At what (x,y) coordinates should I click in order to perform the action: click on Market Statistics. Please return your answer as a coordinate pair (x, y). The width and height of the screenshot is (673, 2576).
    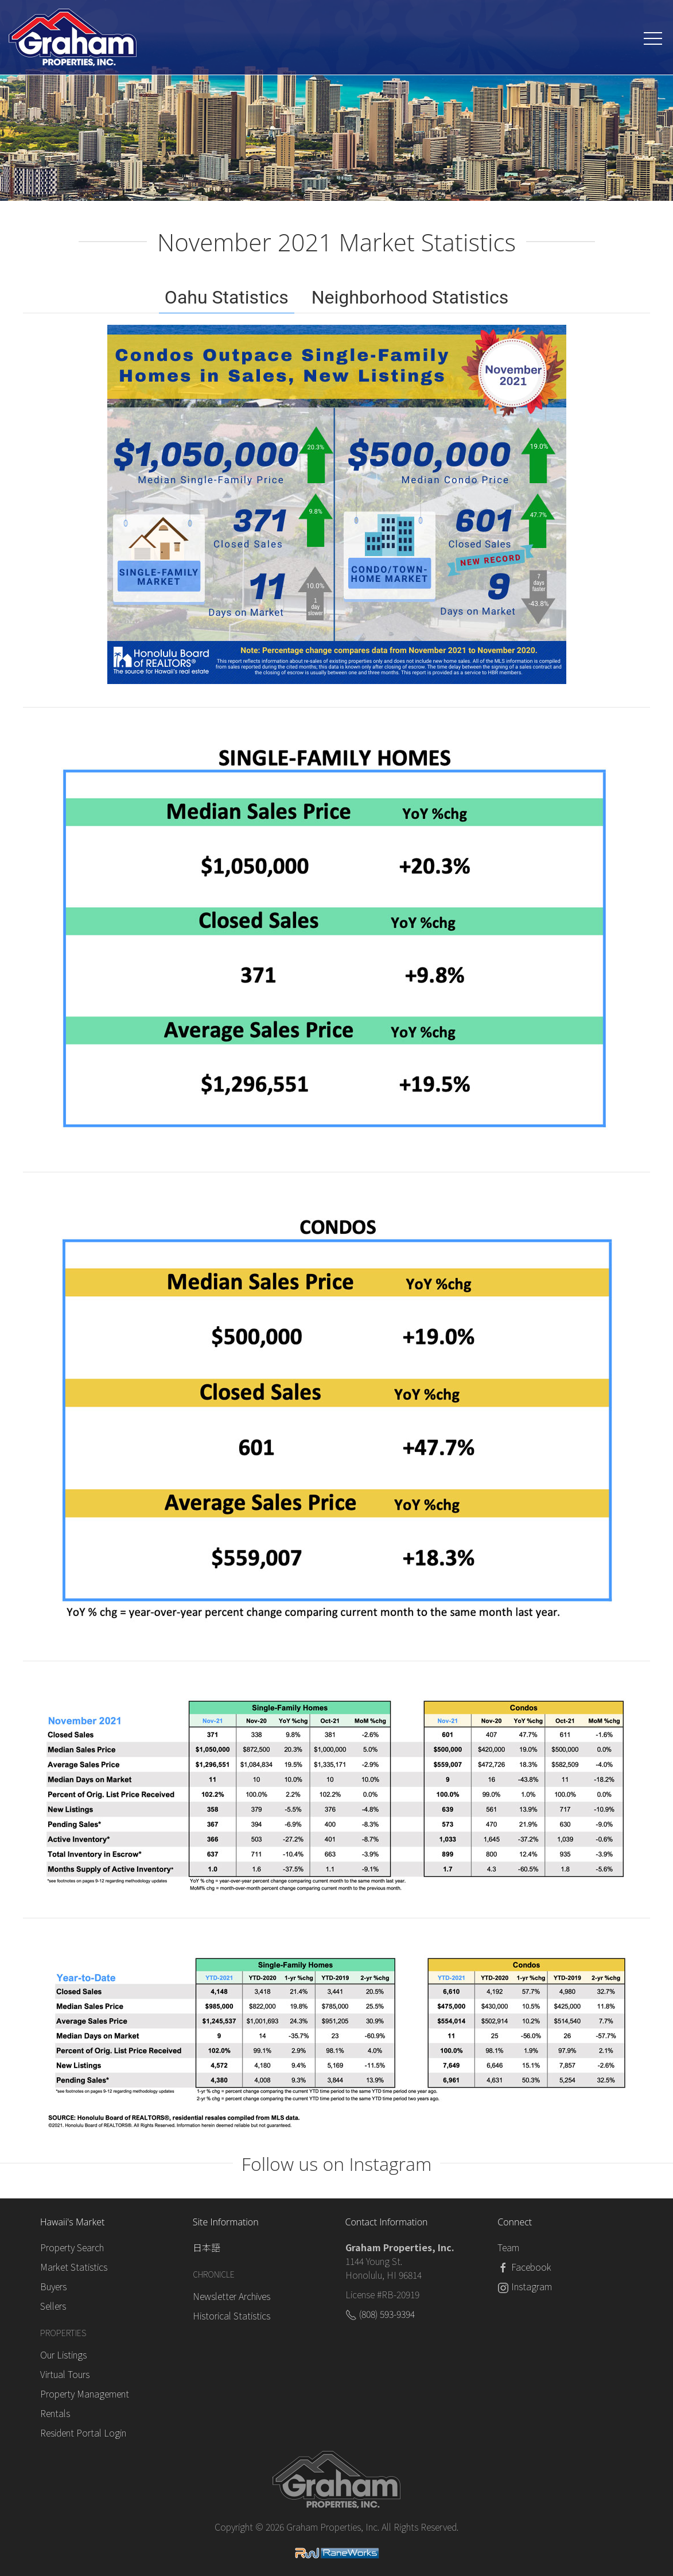
    Looking at the image, I should click on (73, 2267).